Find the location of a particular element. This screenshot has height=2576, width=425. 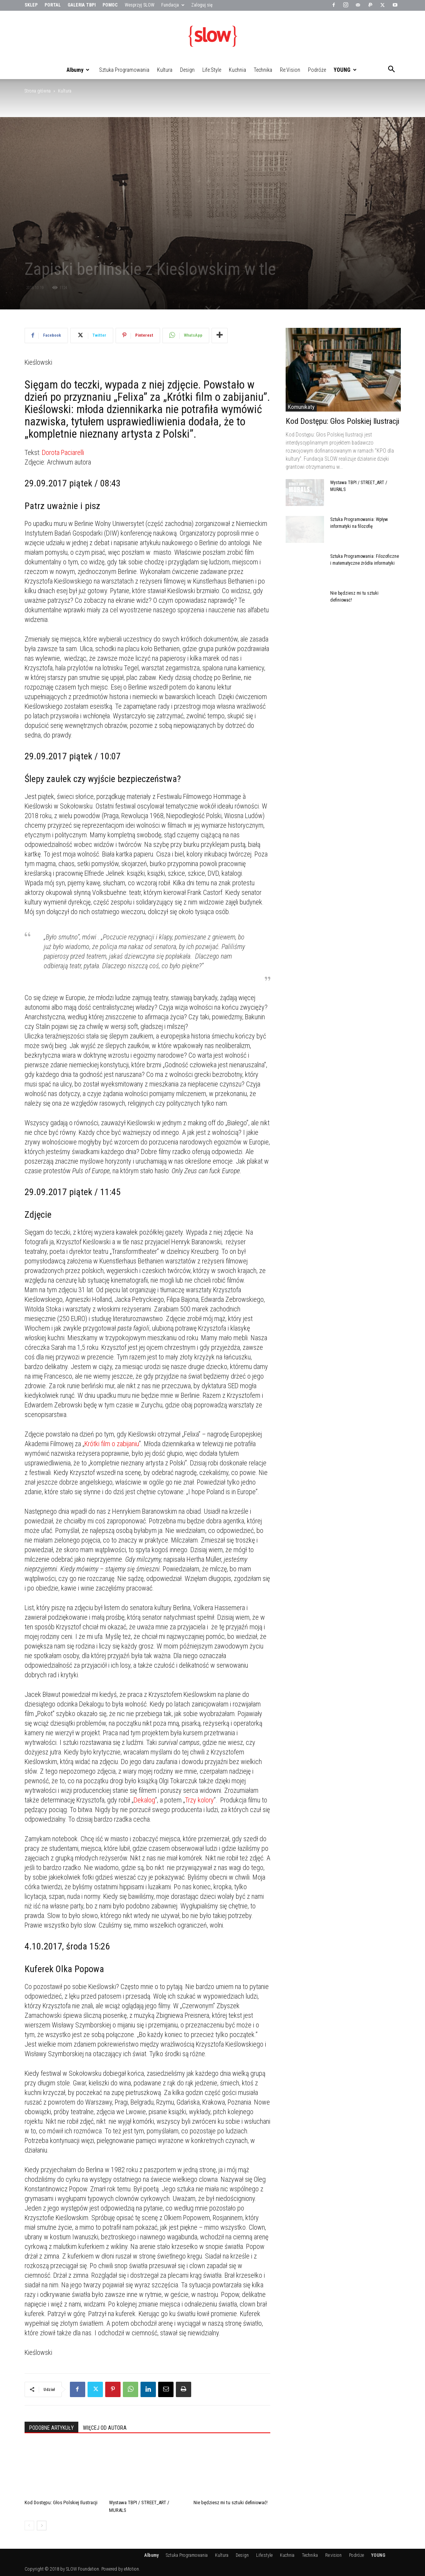

[next-page] is located at coordinates (41, 2525).